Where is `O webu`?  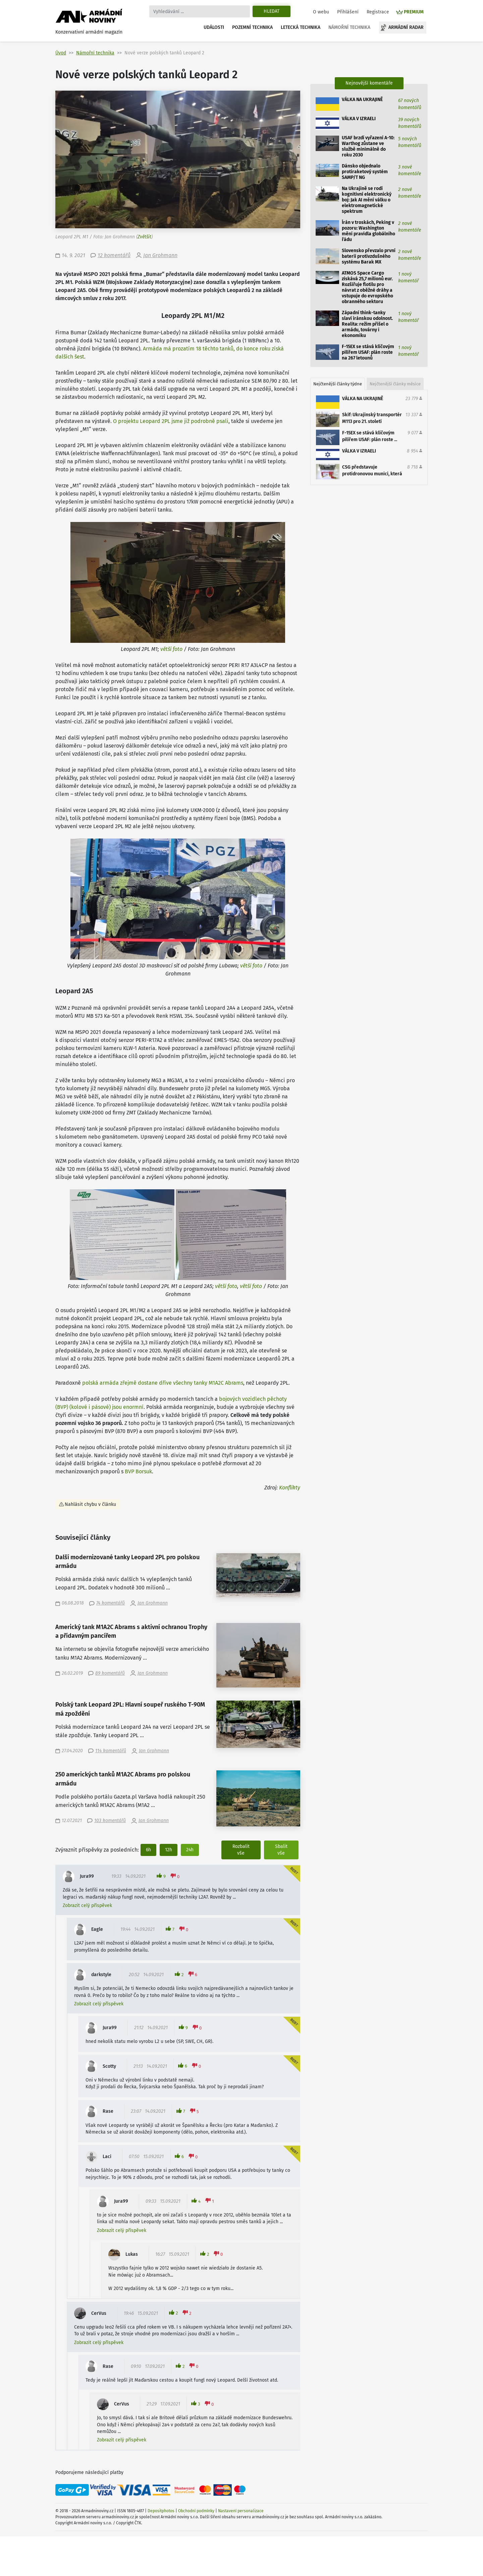 O webu is located at coordinates (321, 12).